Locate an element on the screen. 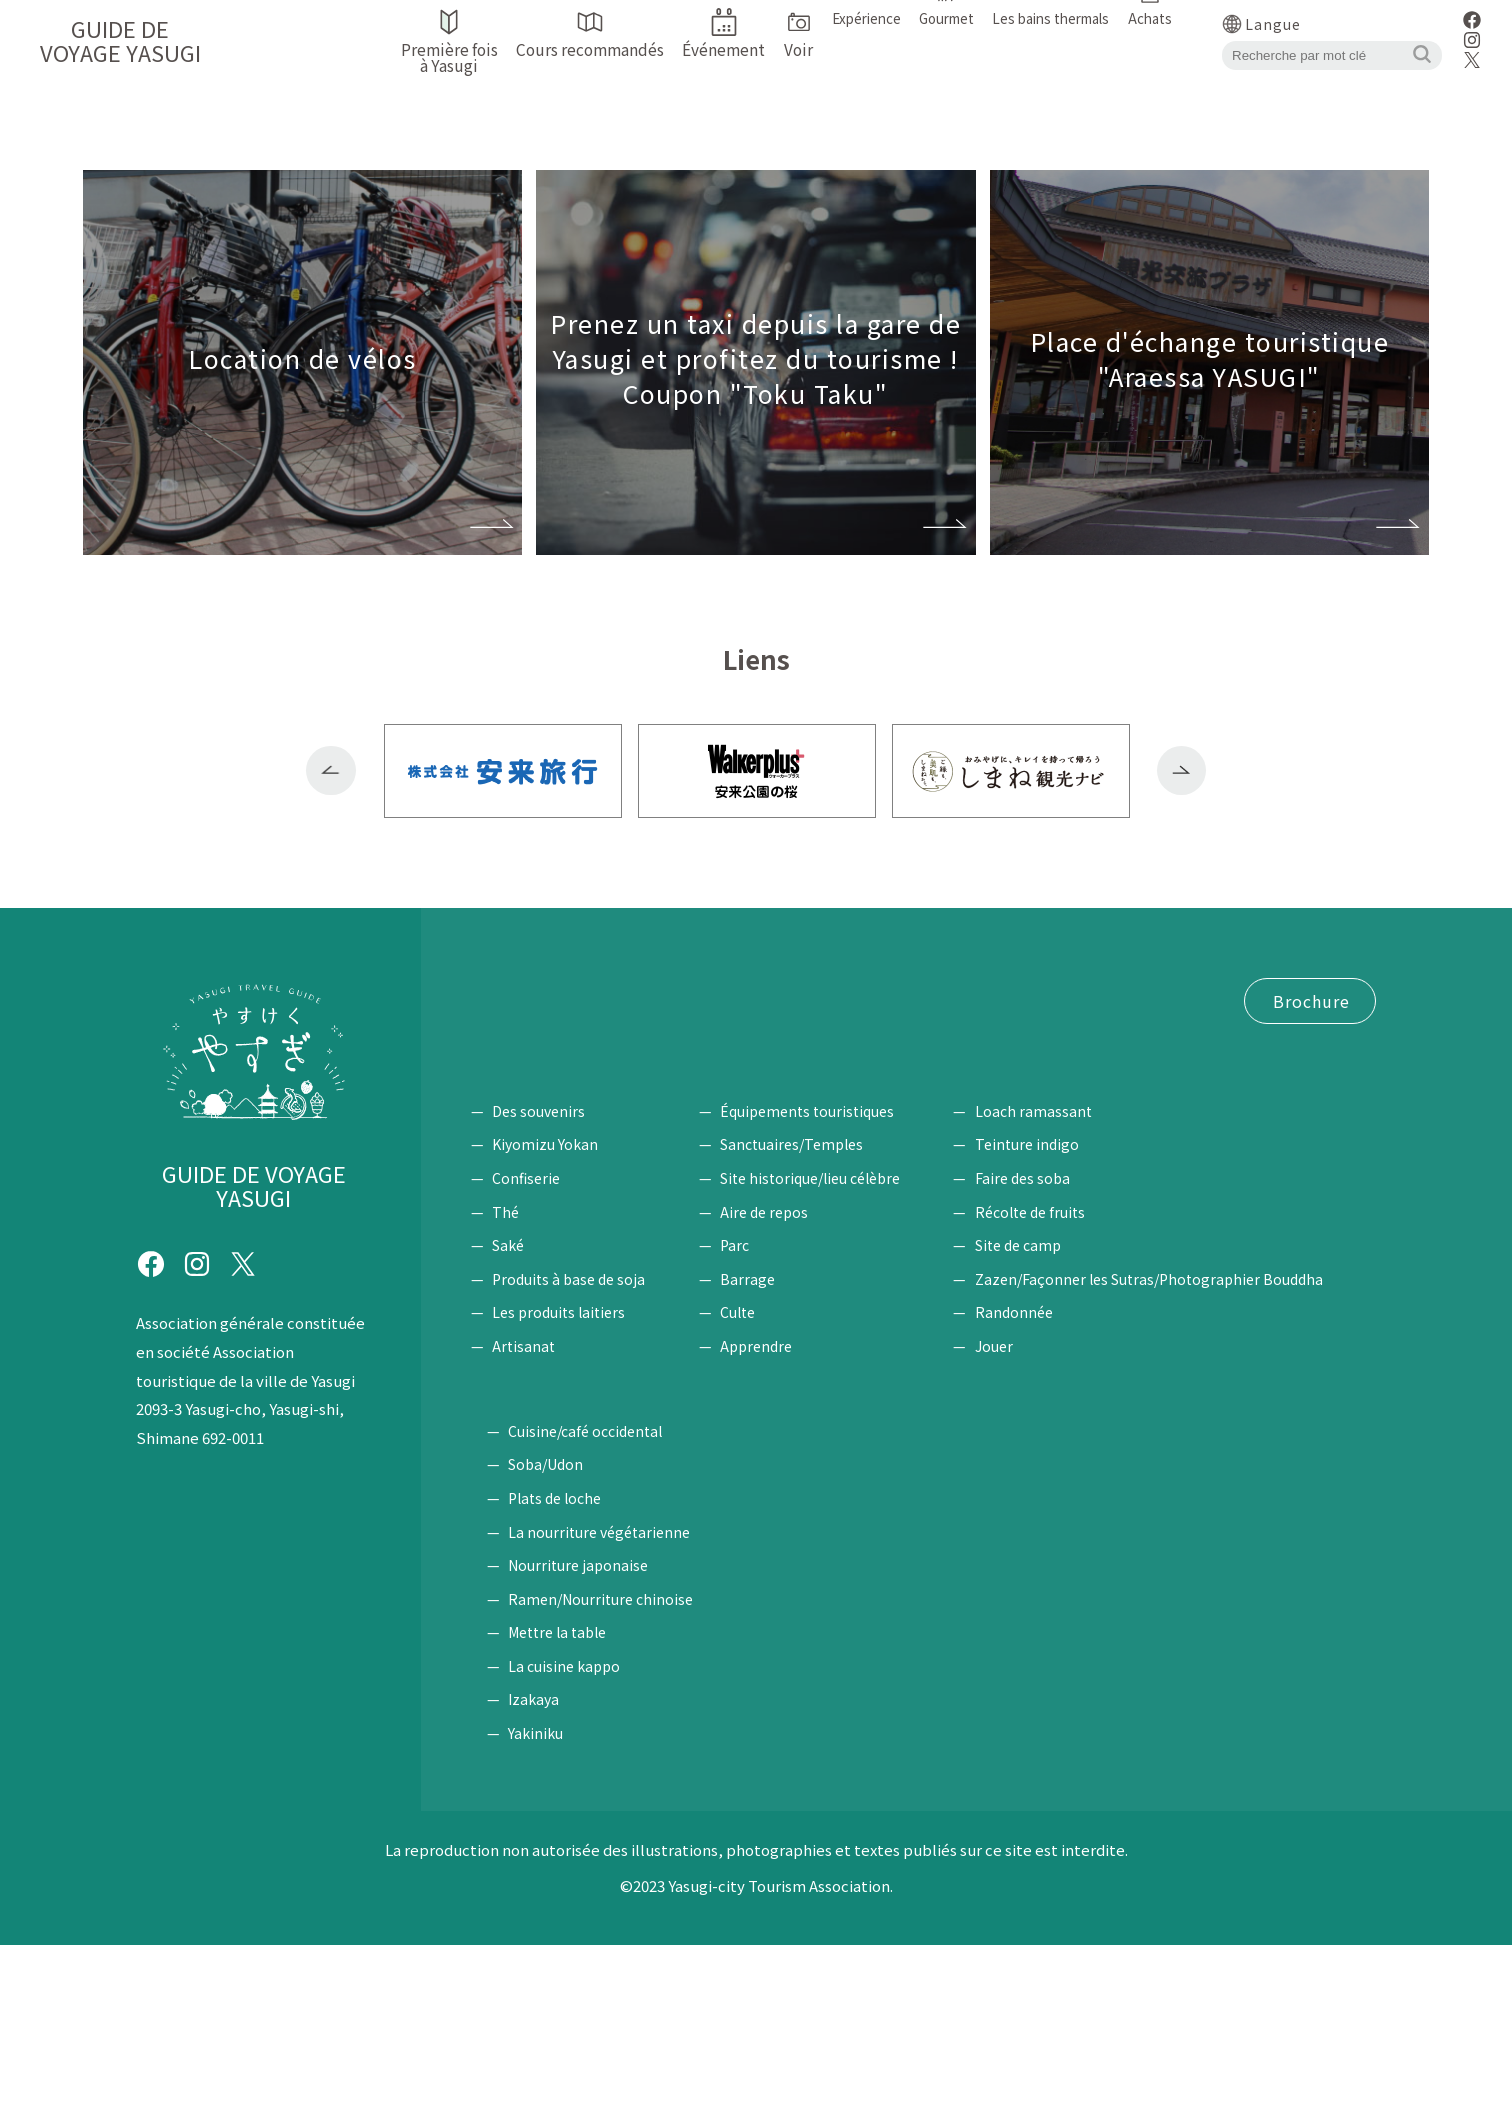  Parc is located at coordinates (761, 1412).